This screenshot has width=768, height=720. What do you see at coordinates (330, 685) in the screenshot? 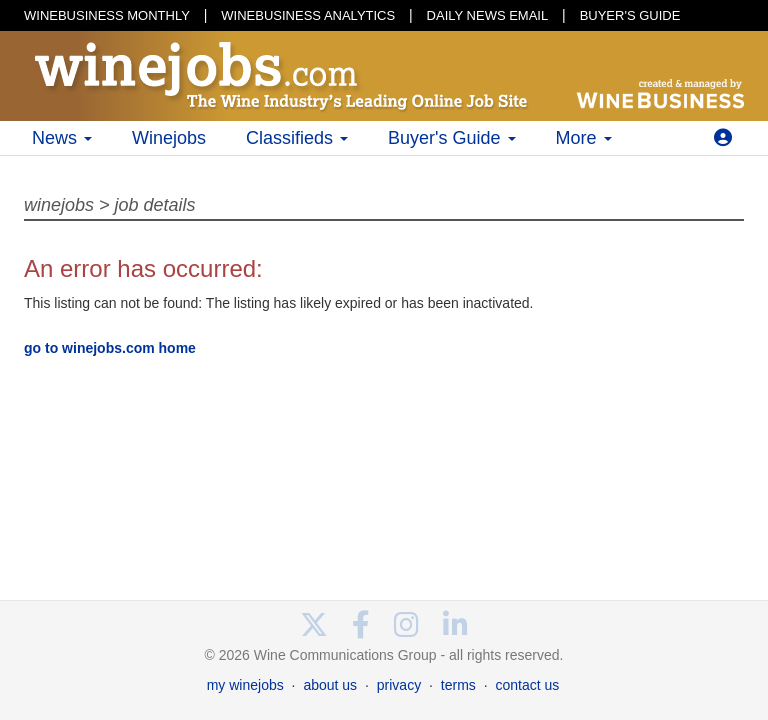
I see `about us` at bounding box center [330, 685].